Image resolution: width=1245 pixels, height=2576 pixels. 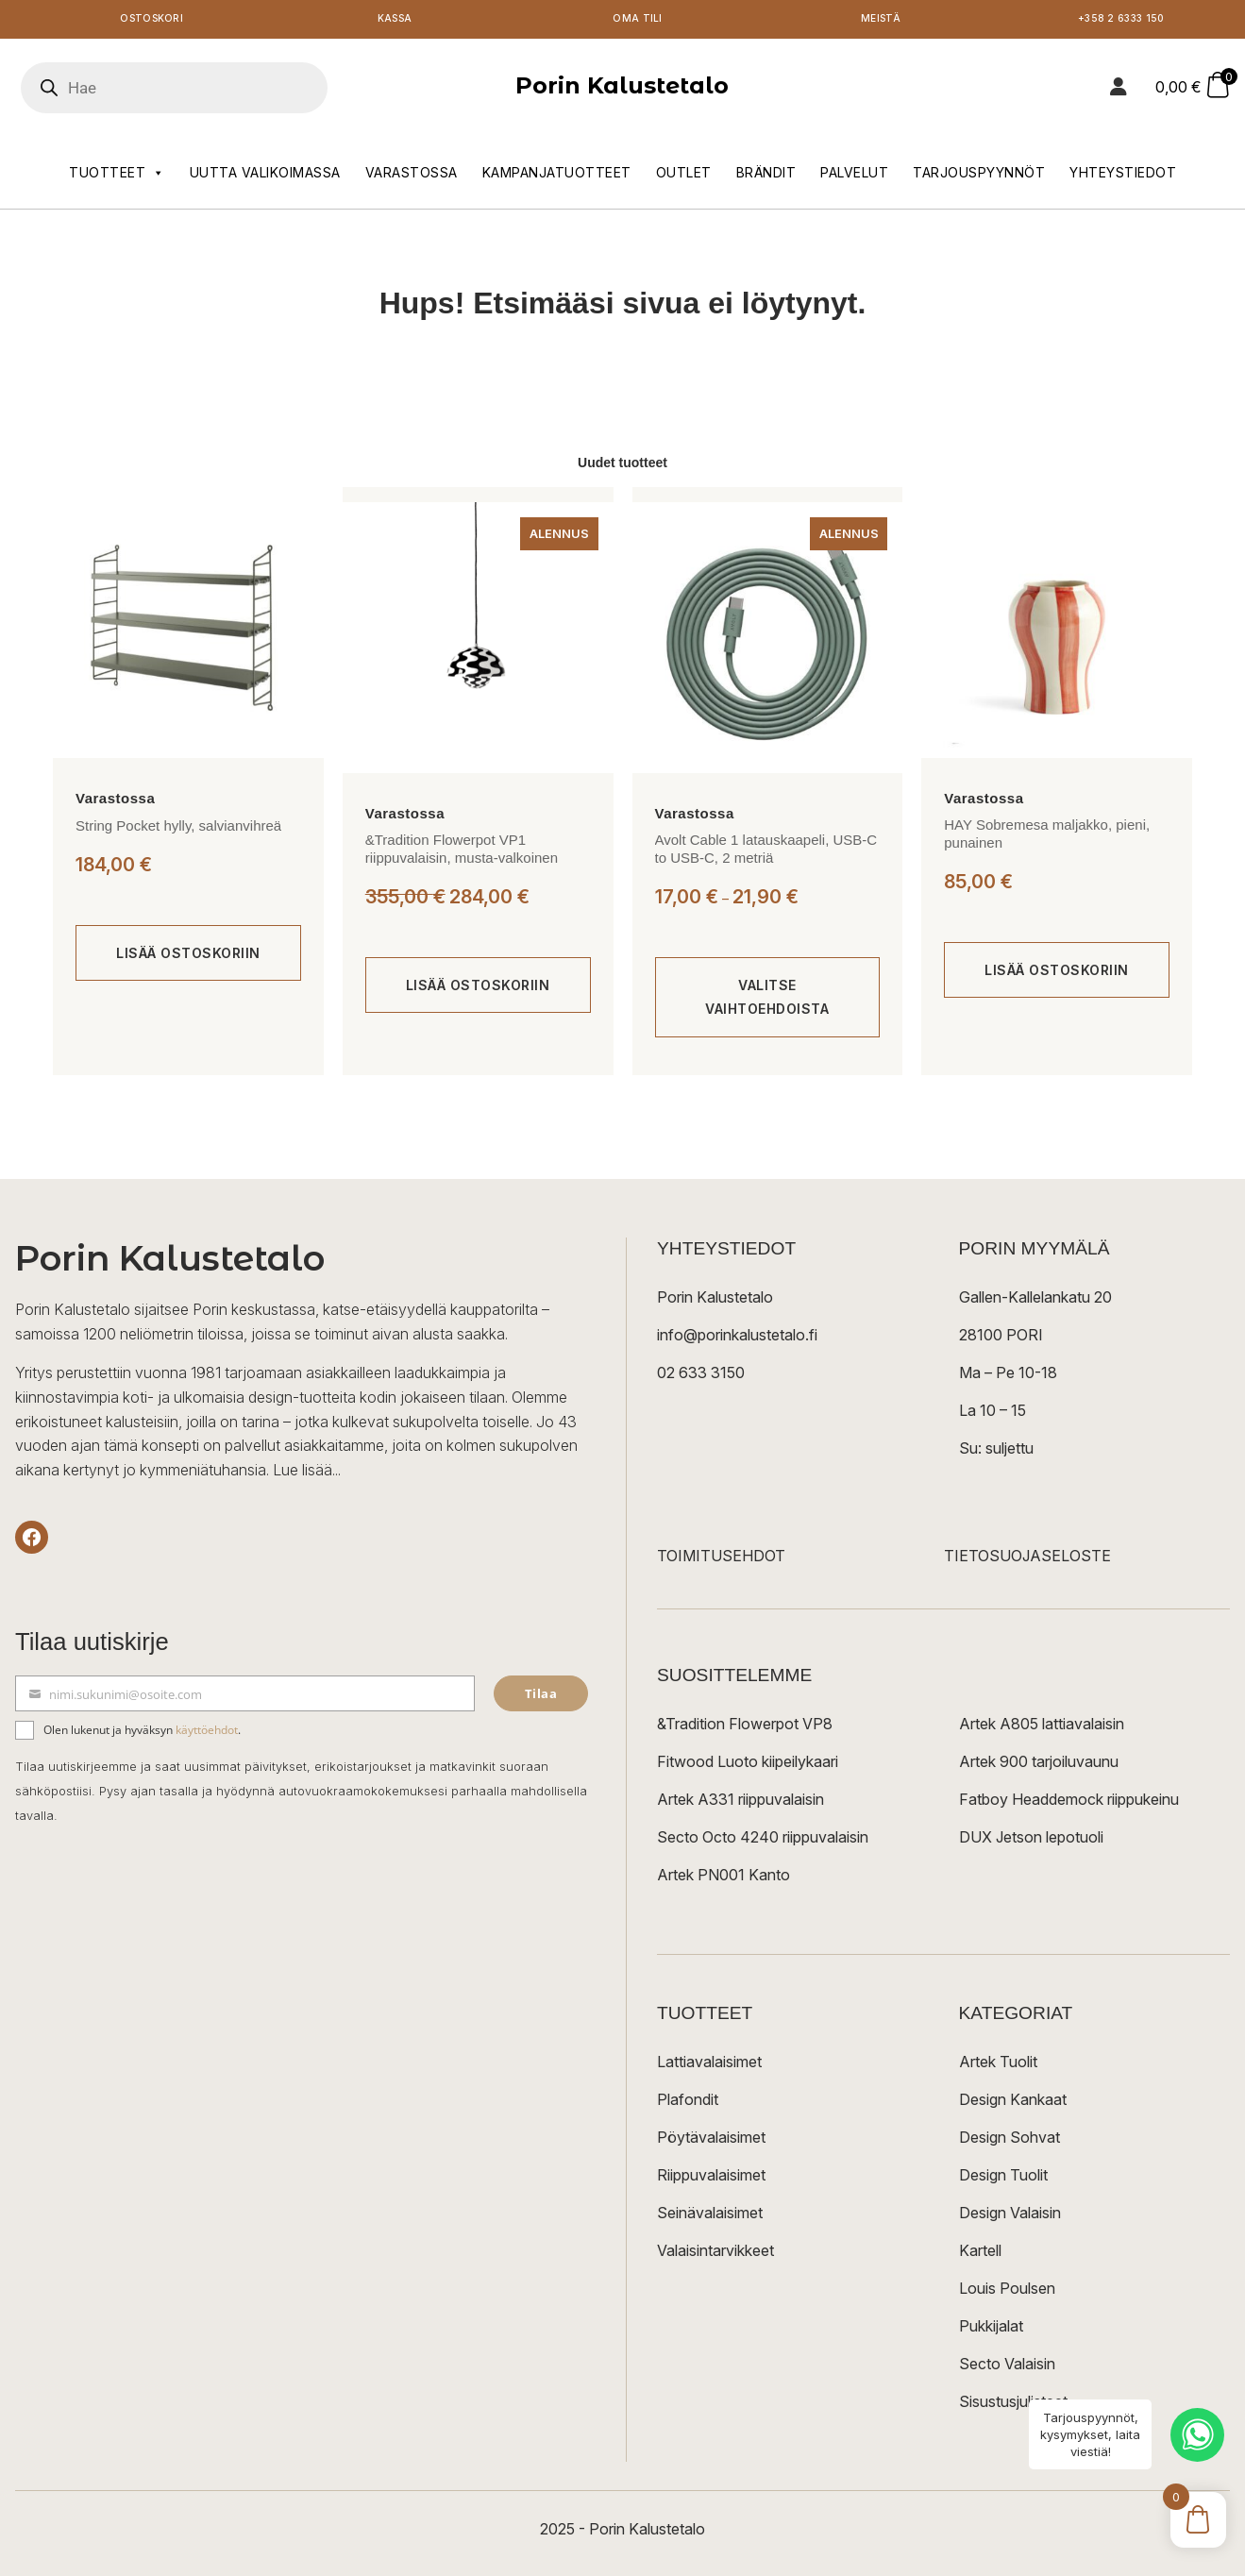 What do you see at coordinates (701, 1376) in the screenshot?
I see `02 633 3150` at bounding box center [701, 1376].